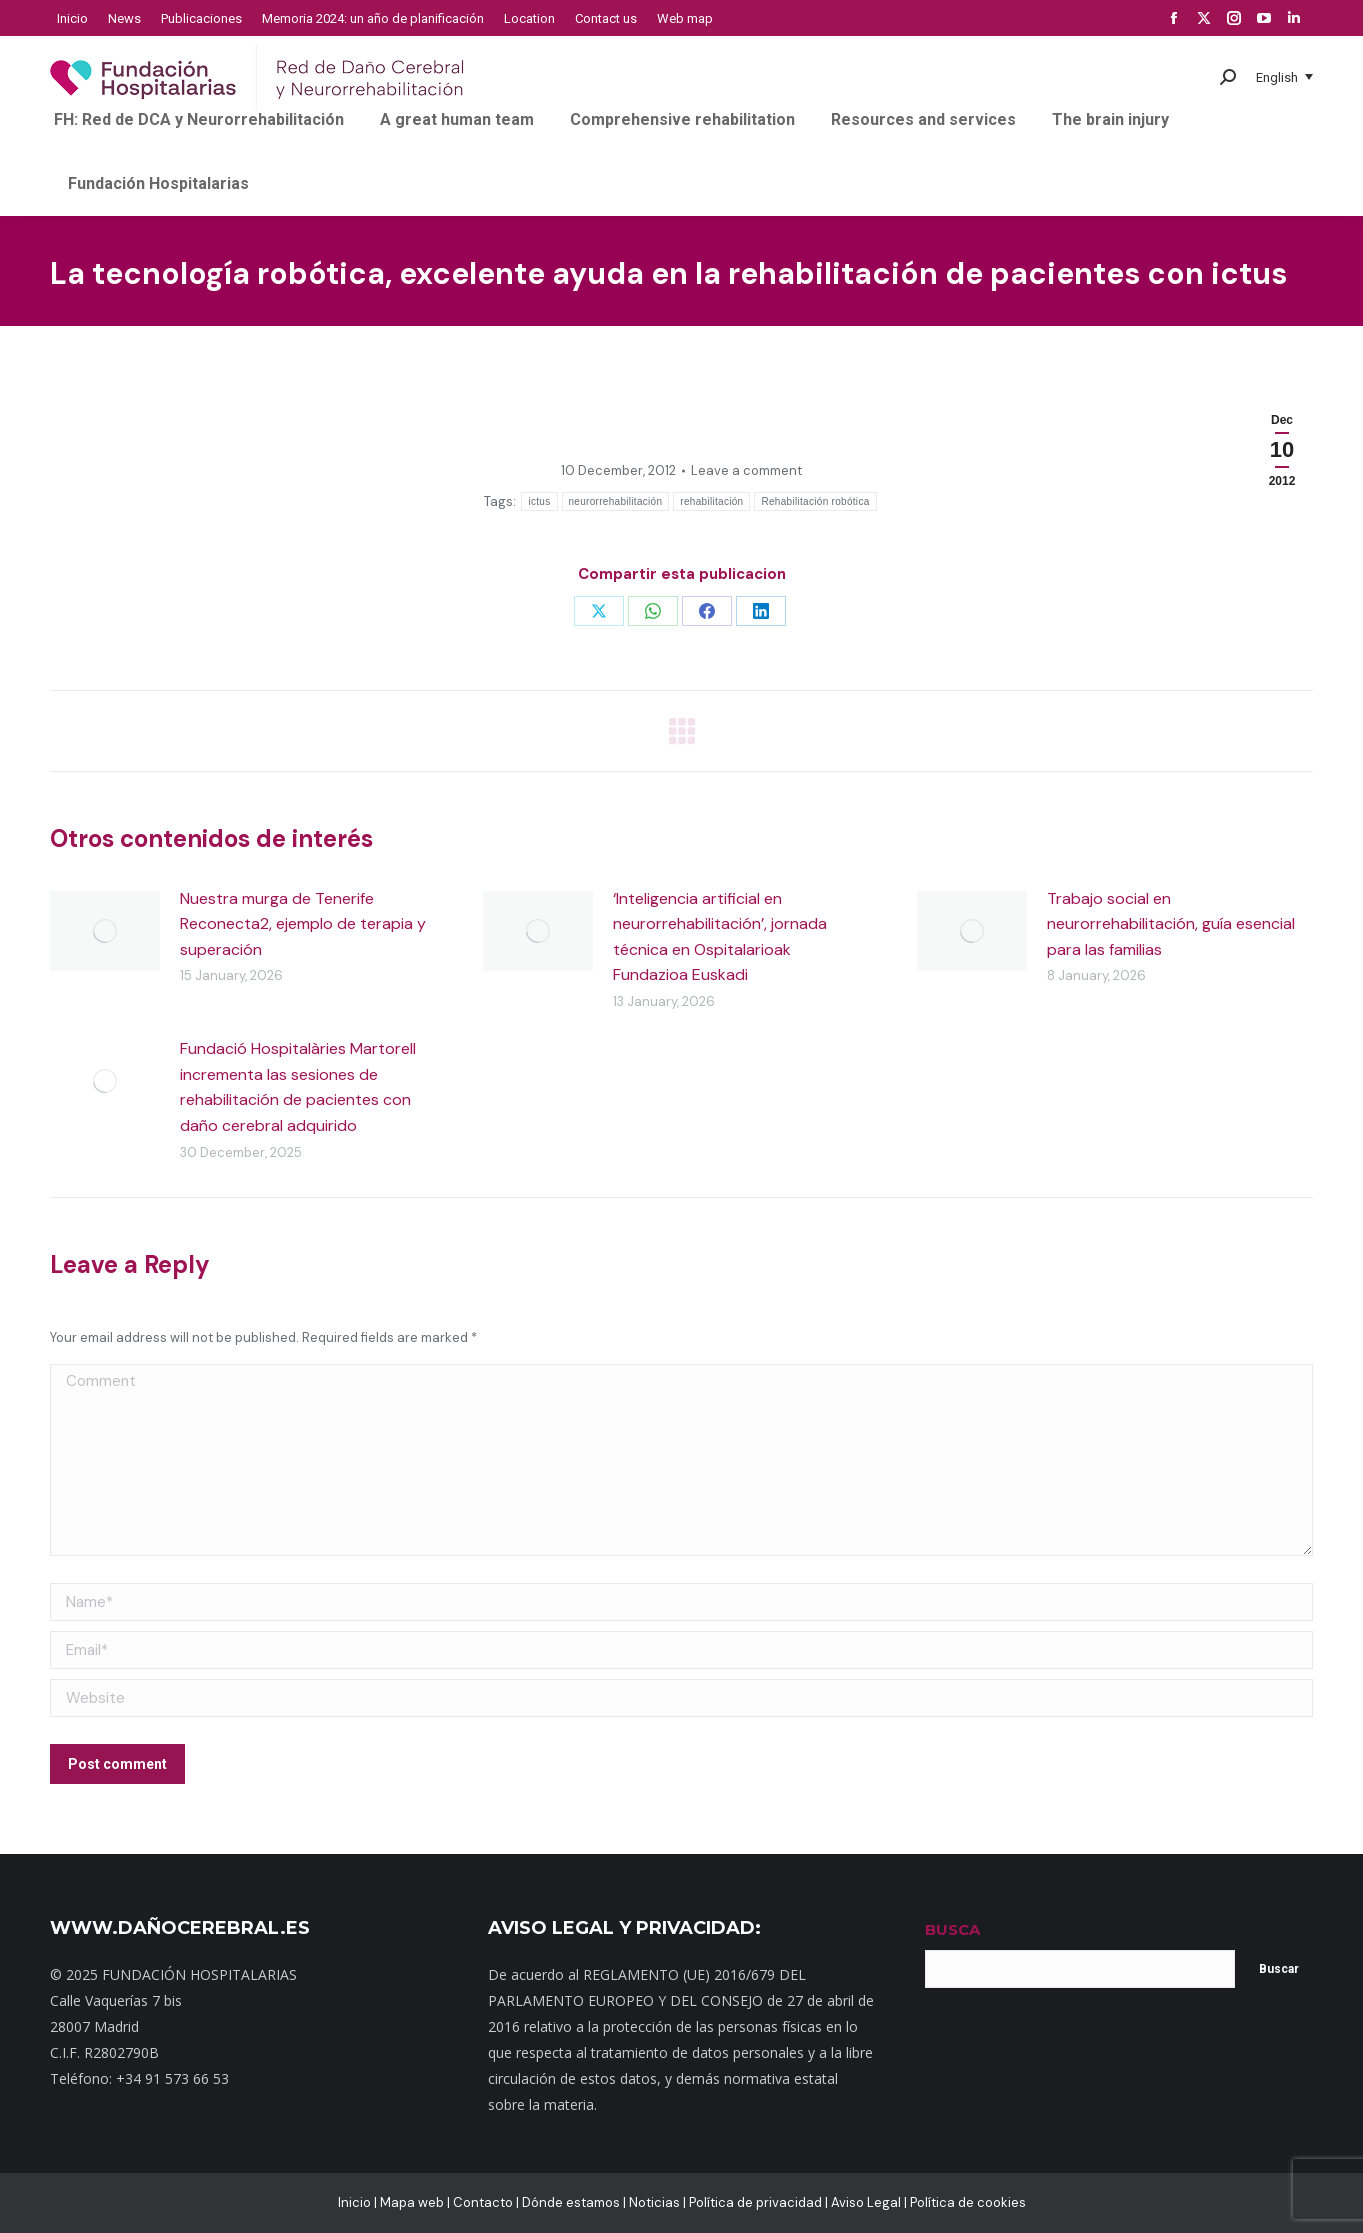  Describe the element at coordinates (483, 2202) in the screenshot. I see `Contacto` at that location.